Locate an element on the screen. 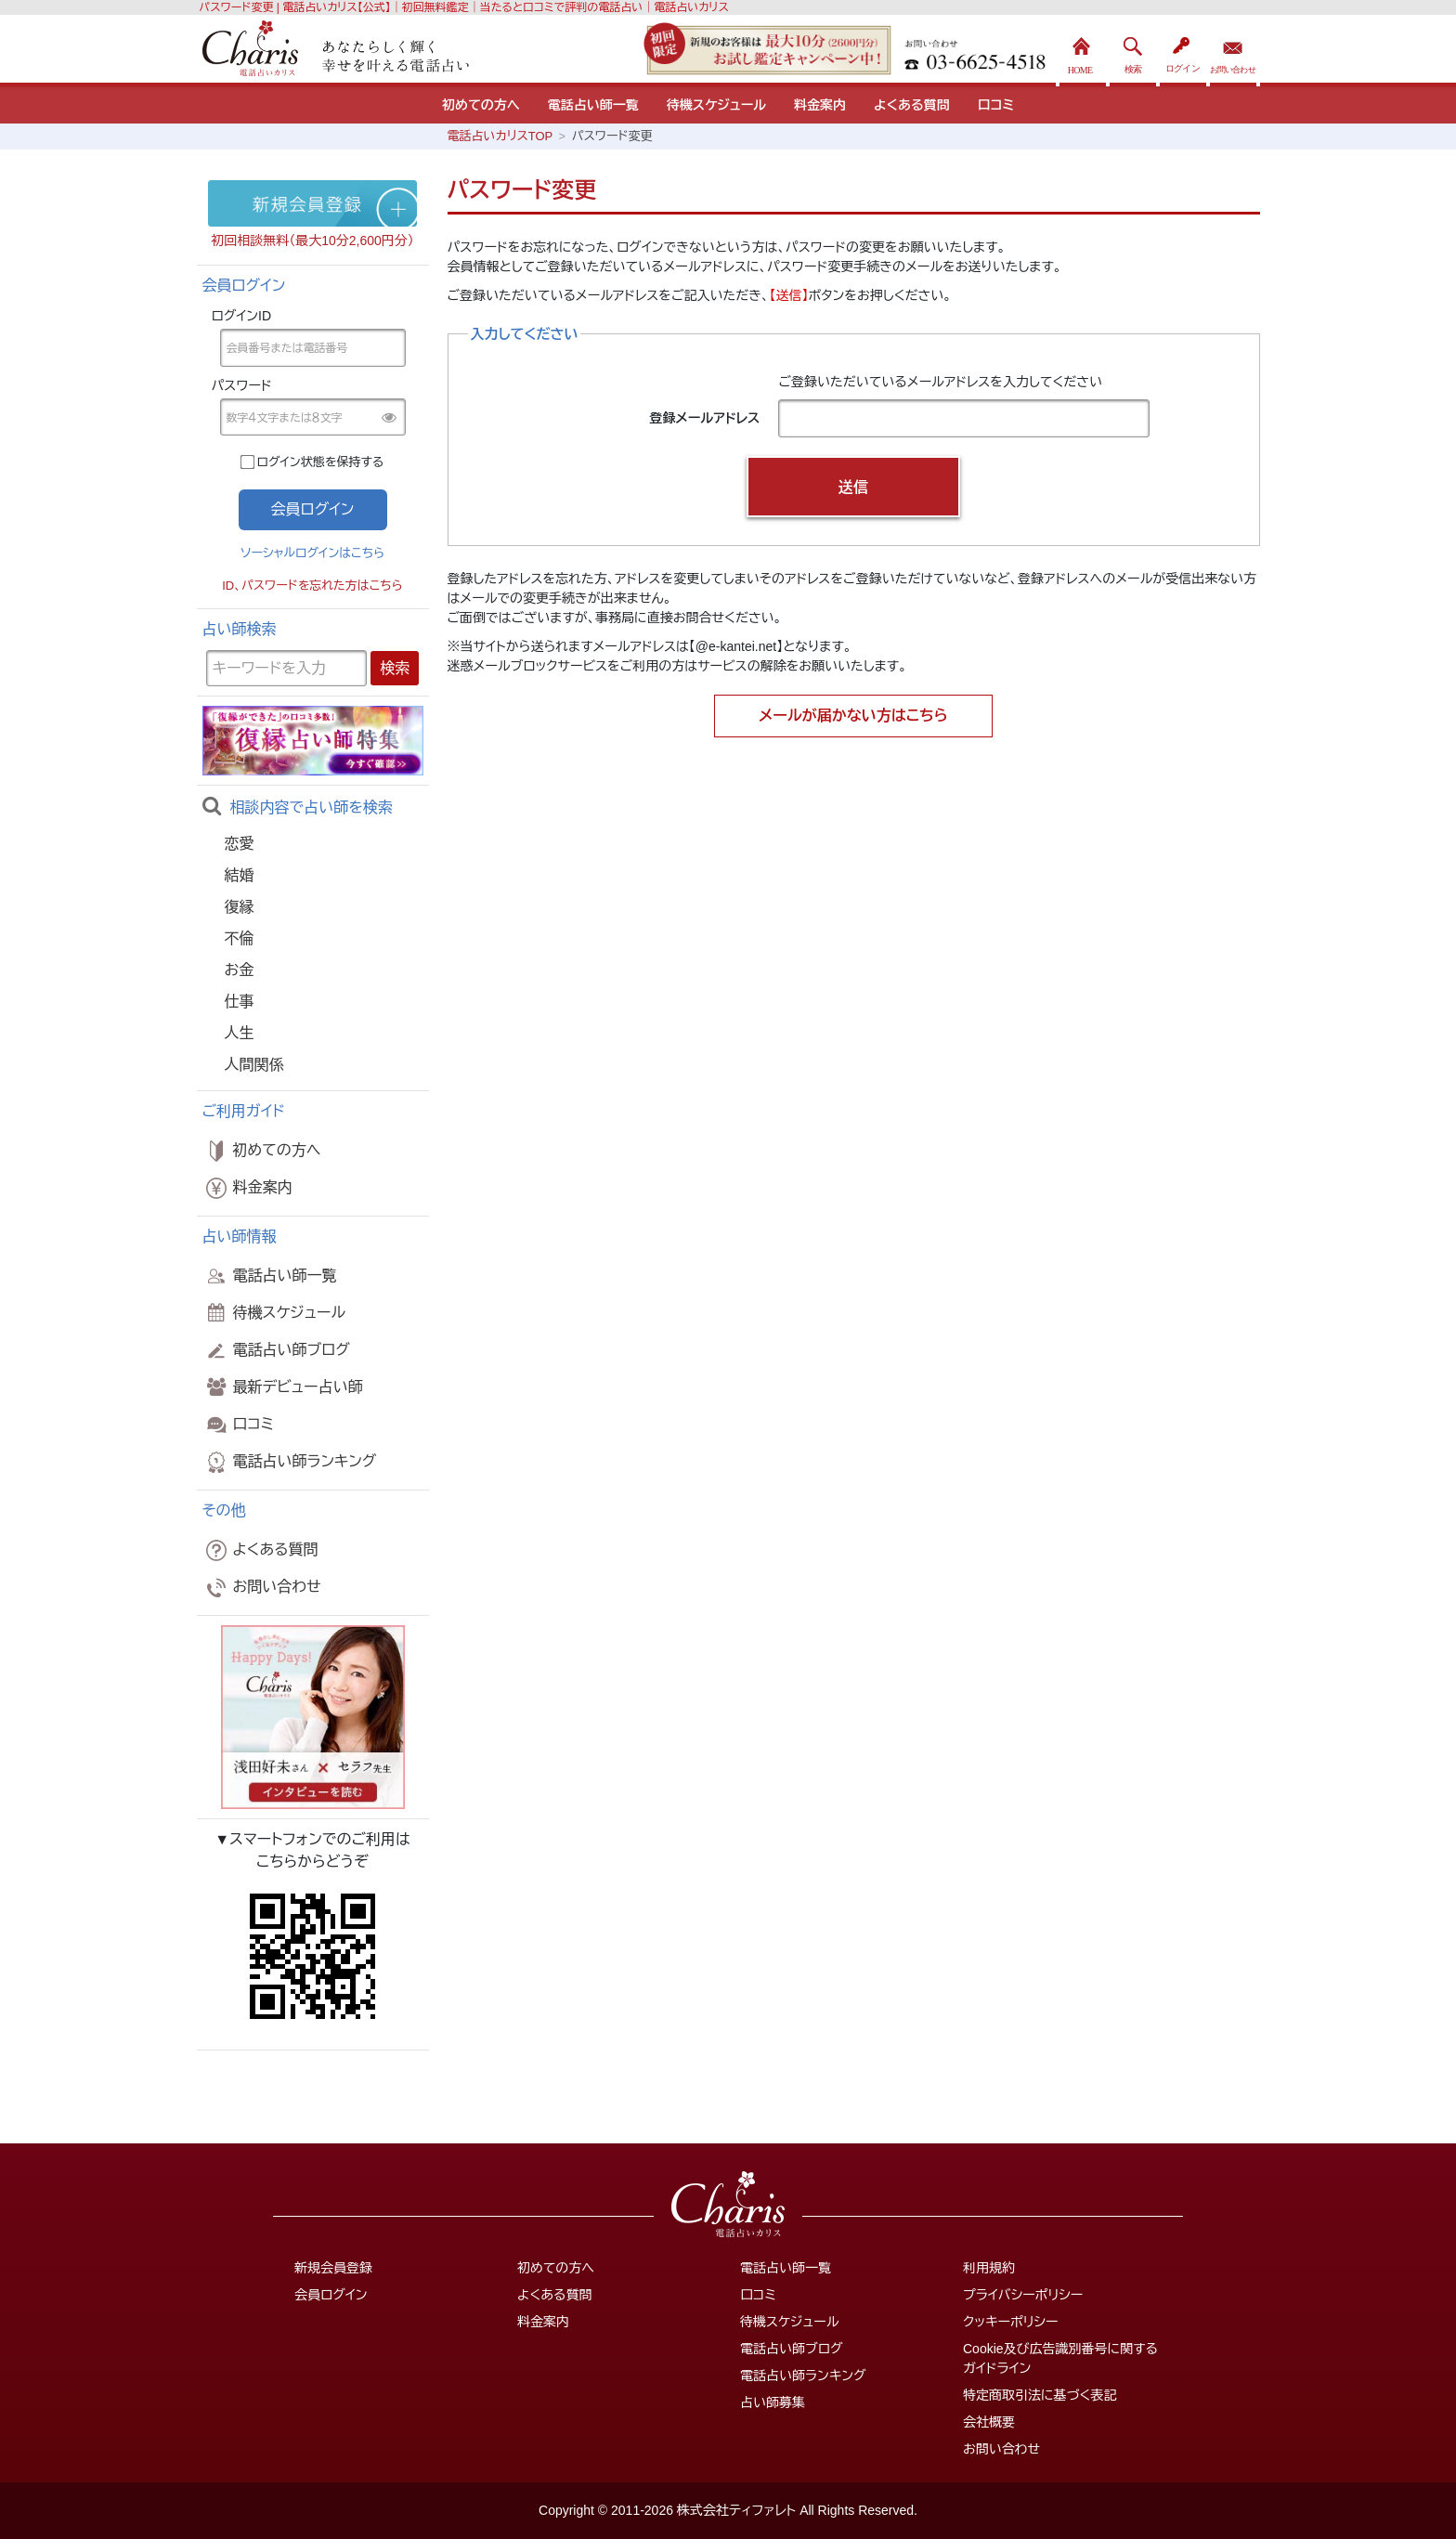 The width and height of the screenshot is (1456, 2539). 会社概要 is located at coordinates (989, 2422).